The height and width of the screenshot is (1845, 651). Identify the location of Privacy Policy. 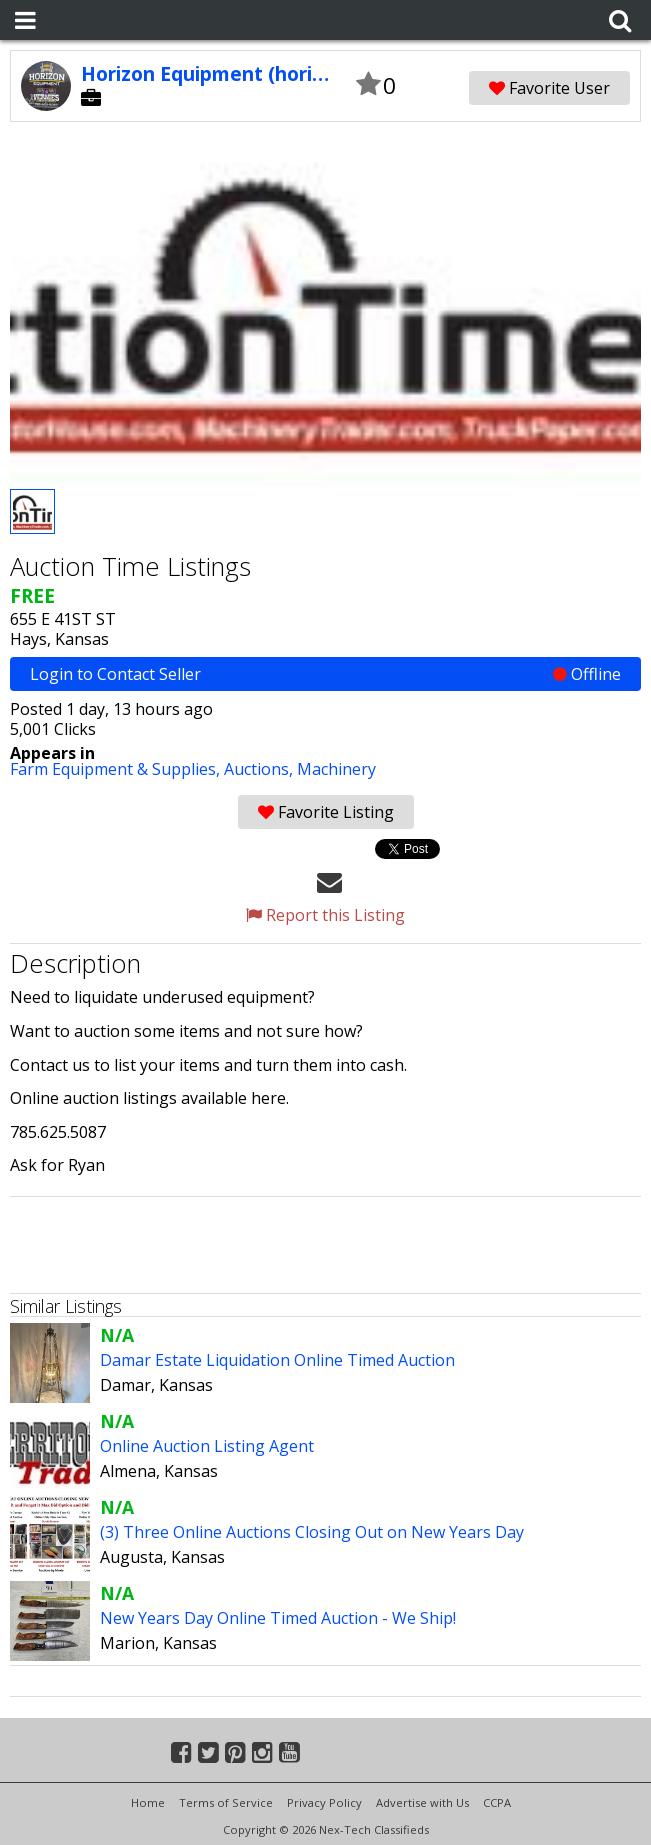
(324, 1802).